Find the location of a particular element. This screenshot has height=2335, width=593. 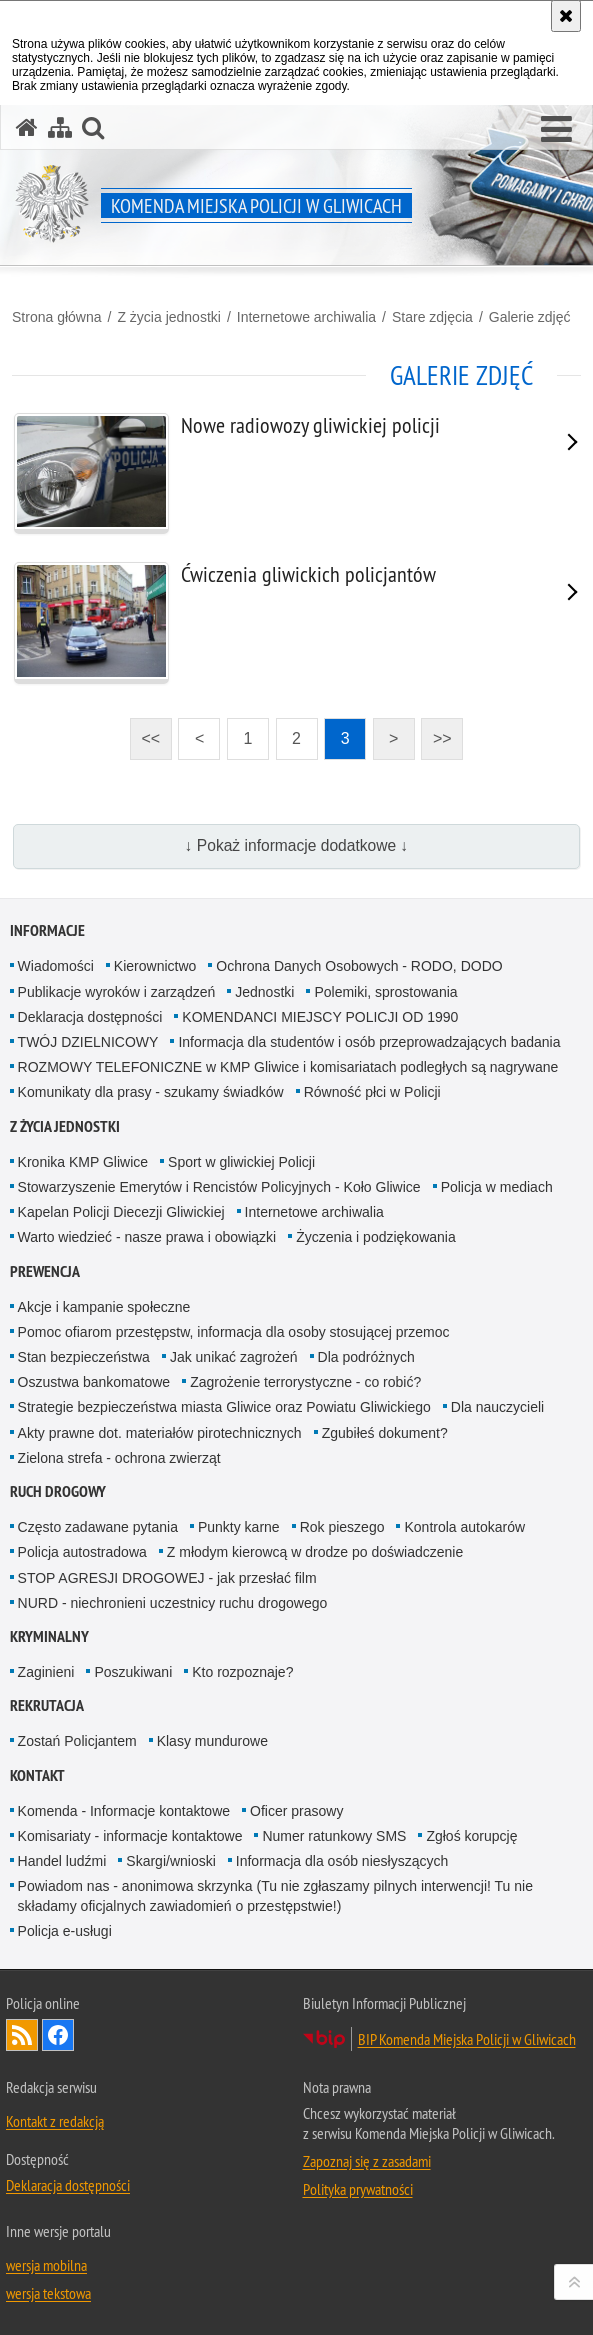

Kontrola autokarów is located at coordinates (464, 1527).